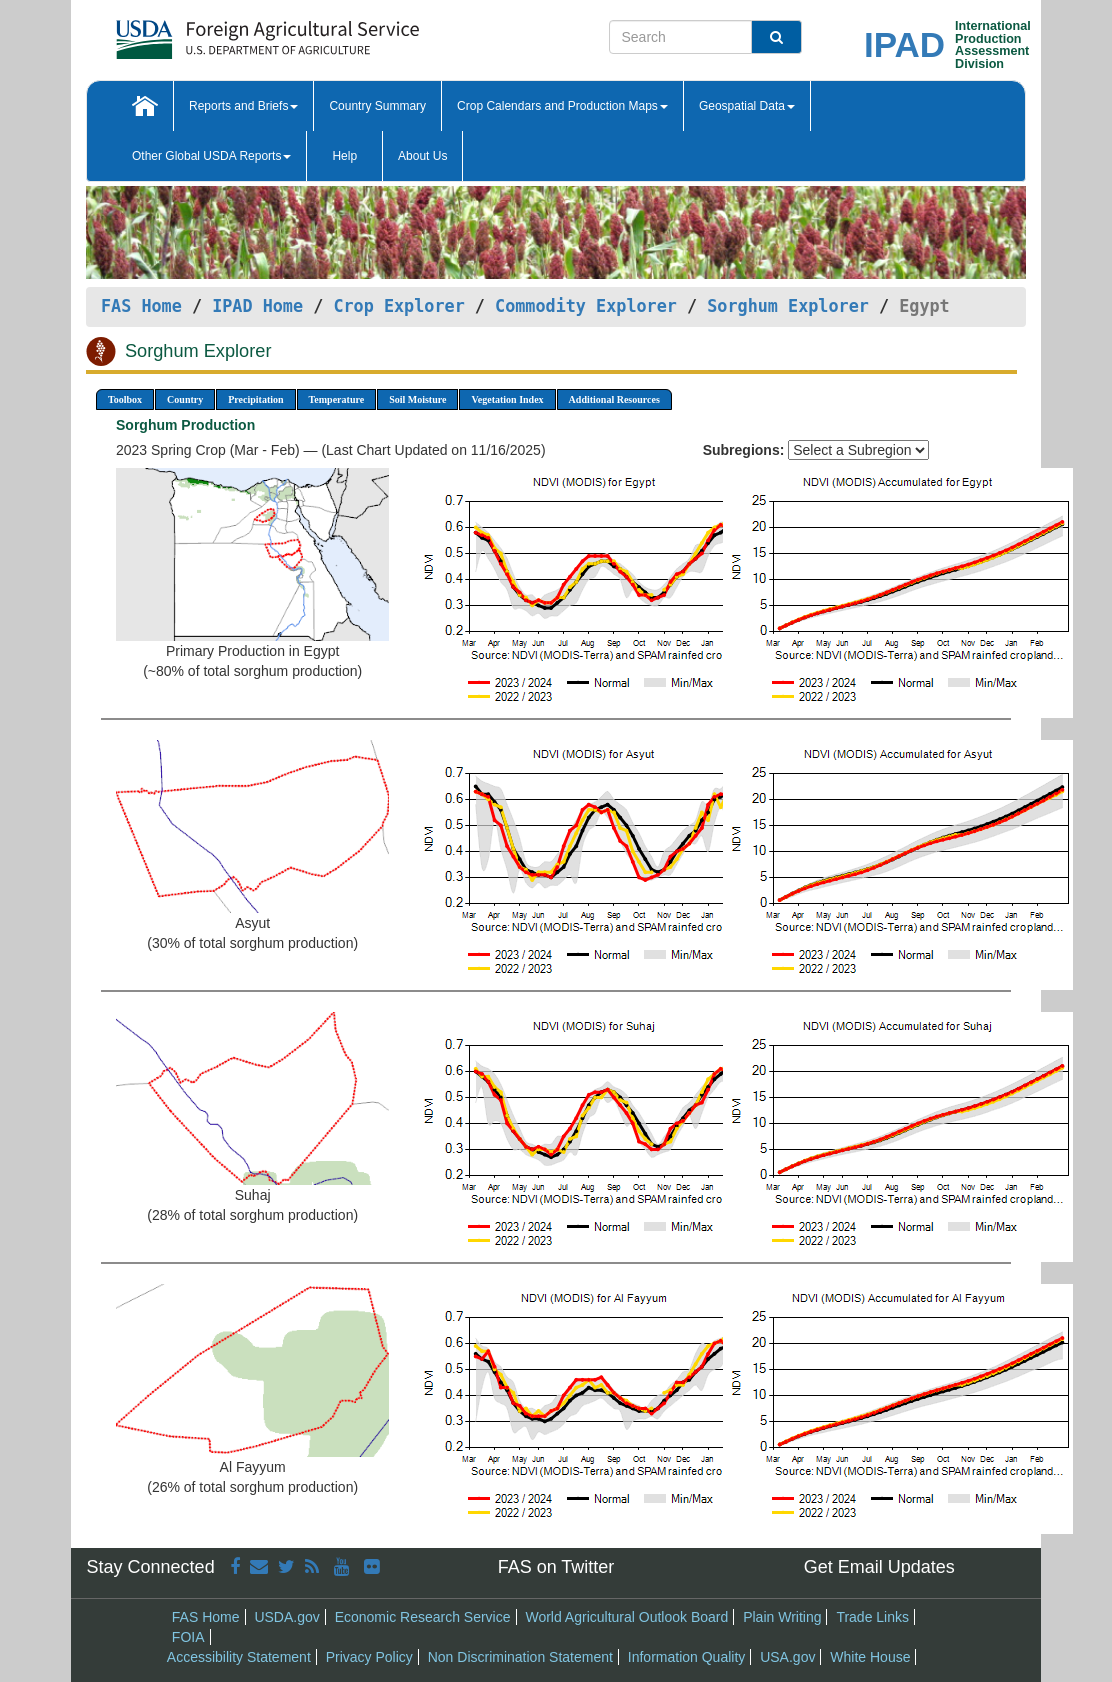 Image resolution: width=1112 pixels, height=1682 pixels. What do you see at coordinates (562, 106) in the screenshot?
I see `Crop Calendars and Production Maps` at bounding box center [562, 106].